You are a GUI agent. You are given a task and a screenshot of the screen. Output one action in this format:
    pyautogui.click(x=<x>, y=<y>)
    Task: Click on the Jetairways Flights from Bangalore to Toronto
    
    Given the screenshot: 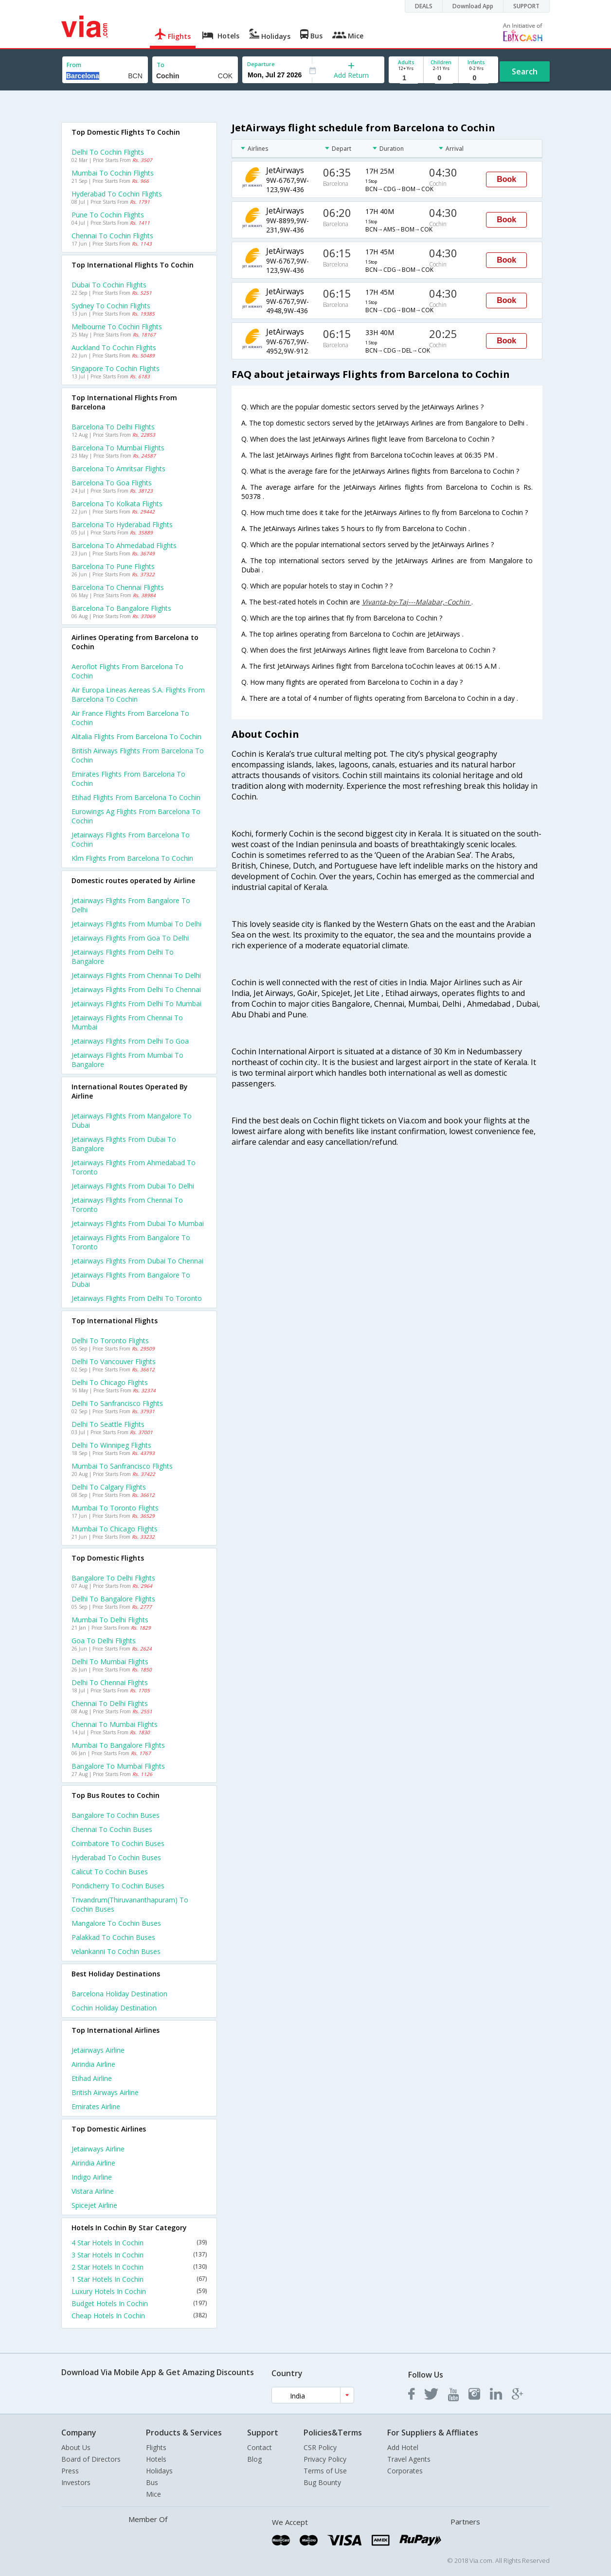 What is the action you would take?
    pyautogui.click(x=131, y=1242)
    